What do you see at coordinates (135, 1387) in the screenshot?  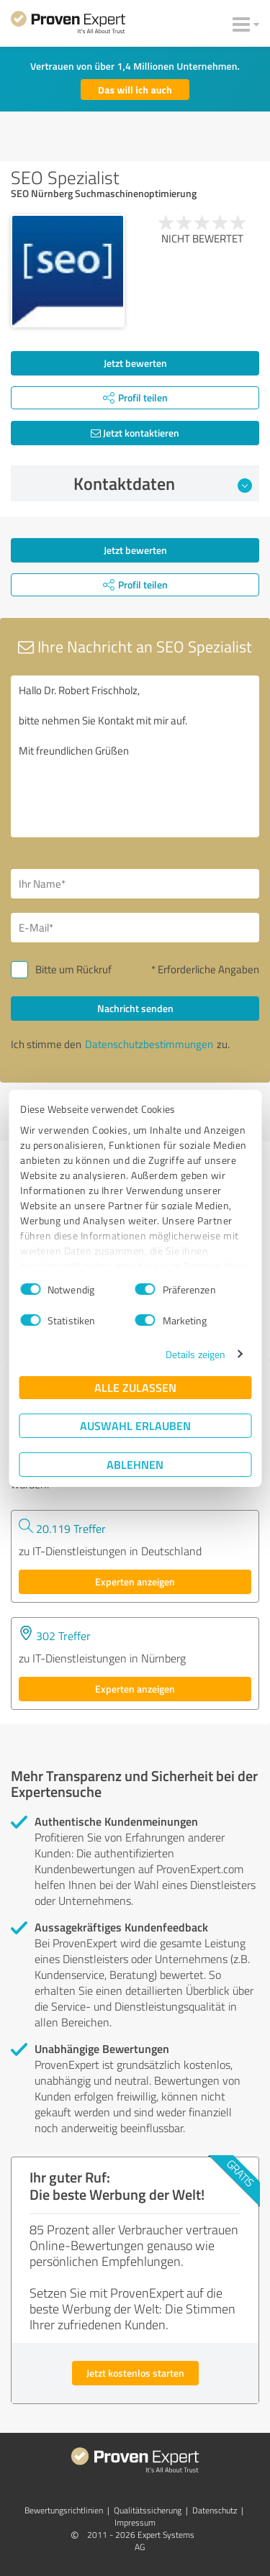 I see `Alle zulassen` at bounding box center [135, 1387].